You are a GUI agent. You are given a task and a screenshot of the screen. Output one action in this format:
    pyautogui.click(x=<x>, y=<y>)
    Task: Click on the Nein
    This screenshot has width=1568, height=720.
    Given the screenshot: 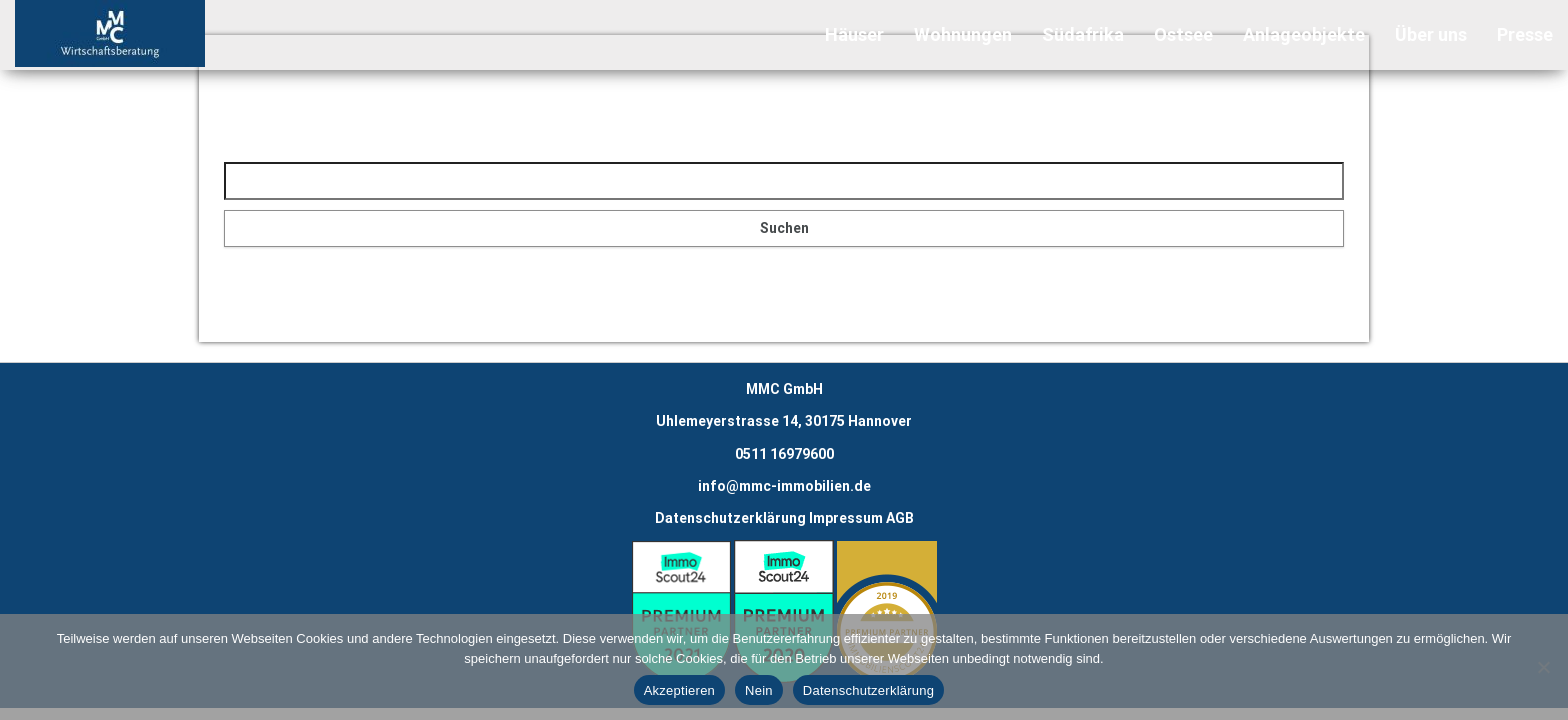 What is the action you would take?
    pyautogui.click(x=759, y=690)
    